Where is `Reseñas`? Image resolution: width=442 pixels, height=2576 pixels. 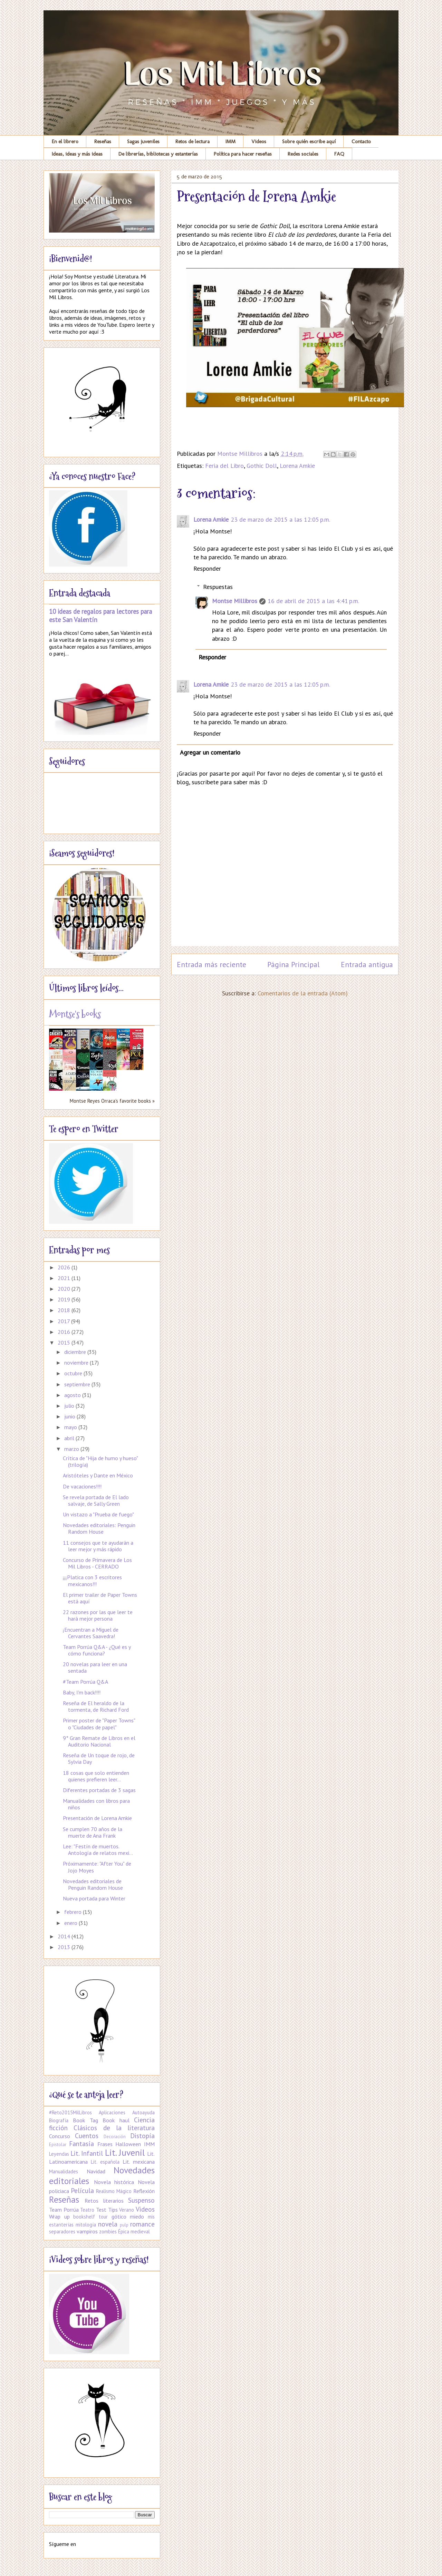
Reseñas is located at coordinates (102, 141).